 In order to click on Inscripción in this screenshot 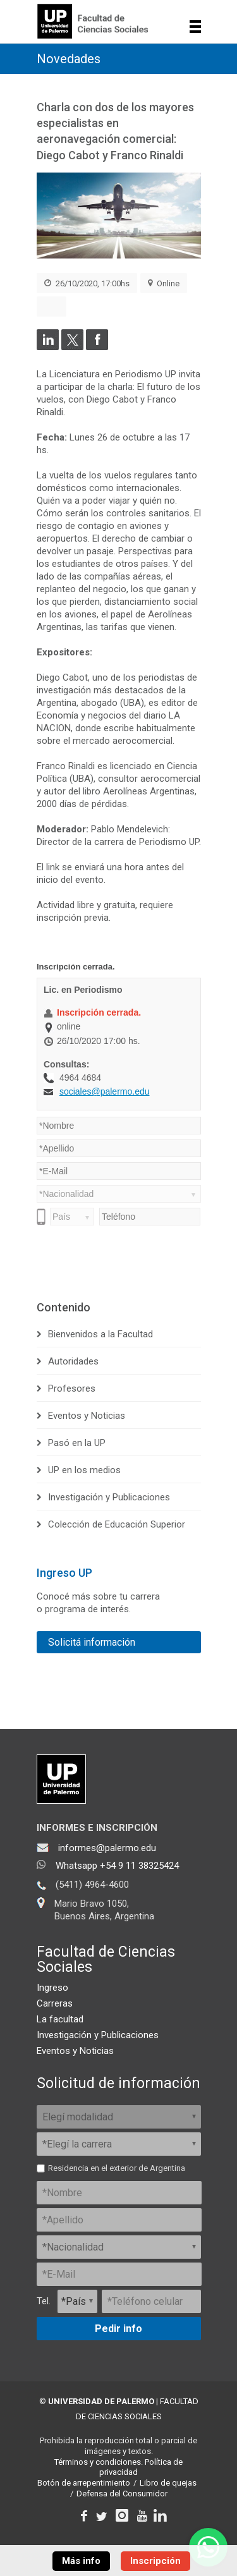, I will do `click(155, 2561)`.